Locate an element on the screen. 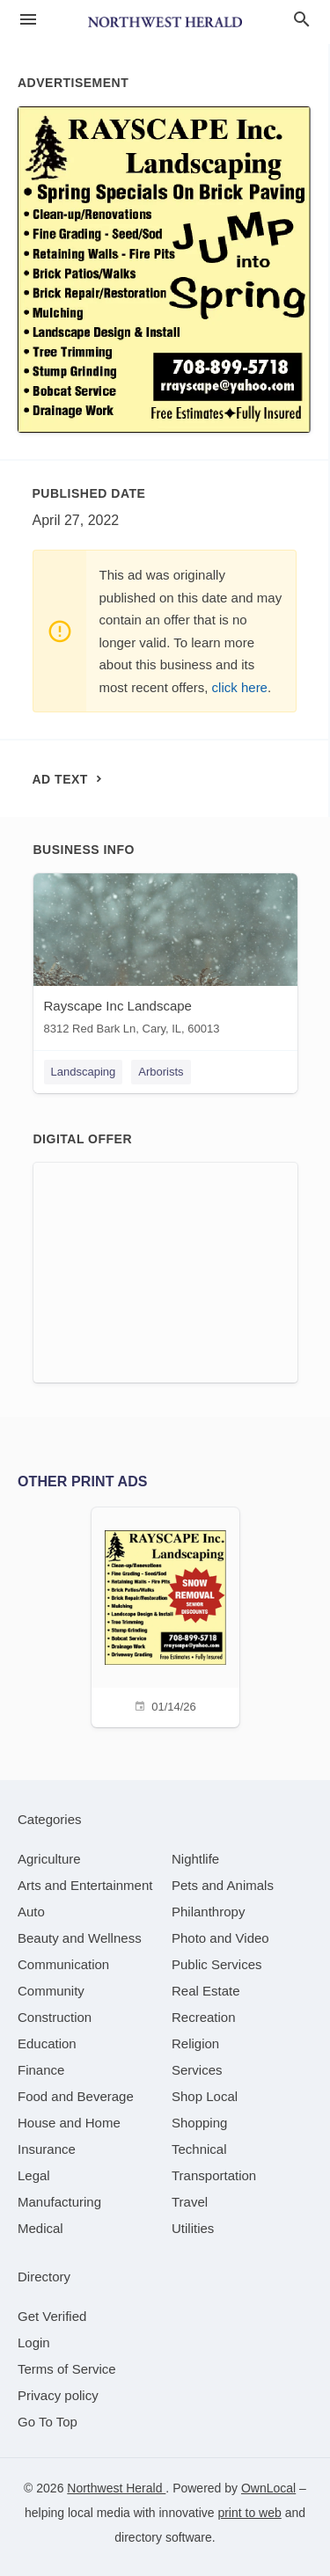  [category Arts and Entertainment] is located at coordinates (85, 1885).